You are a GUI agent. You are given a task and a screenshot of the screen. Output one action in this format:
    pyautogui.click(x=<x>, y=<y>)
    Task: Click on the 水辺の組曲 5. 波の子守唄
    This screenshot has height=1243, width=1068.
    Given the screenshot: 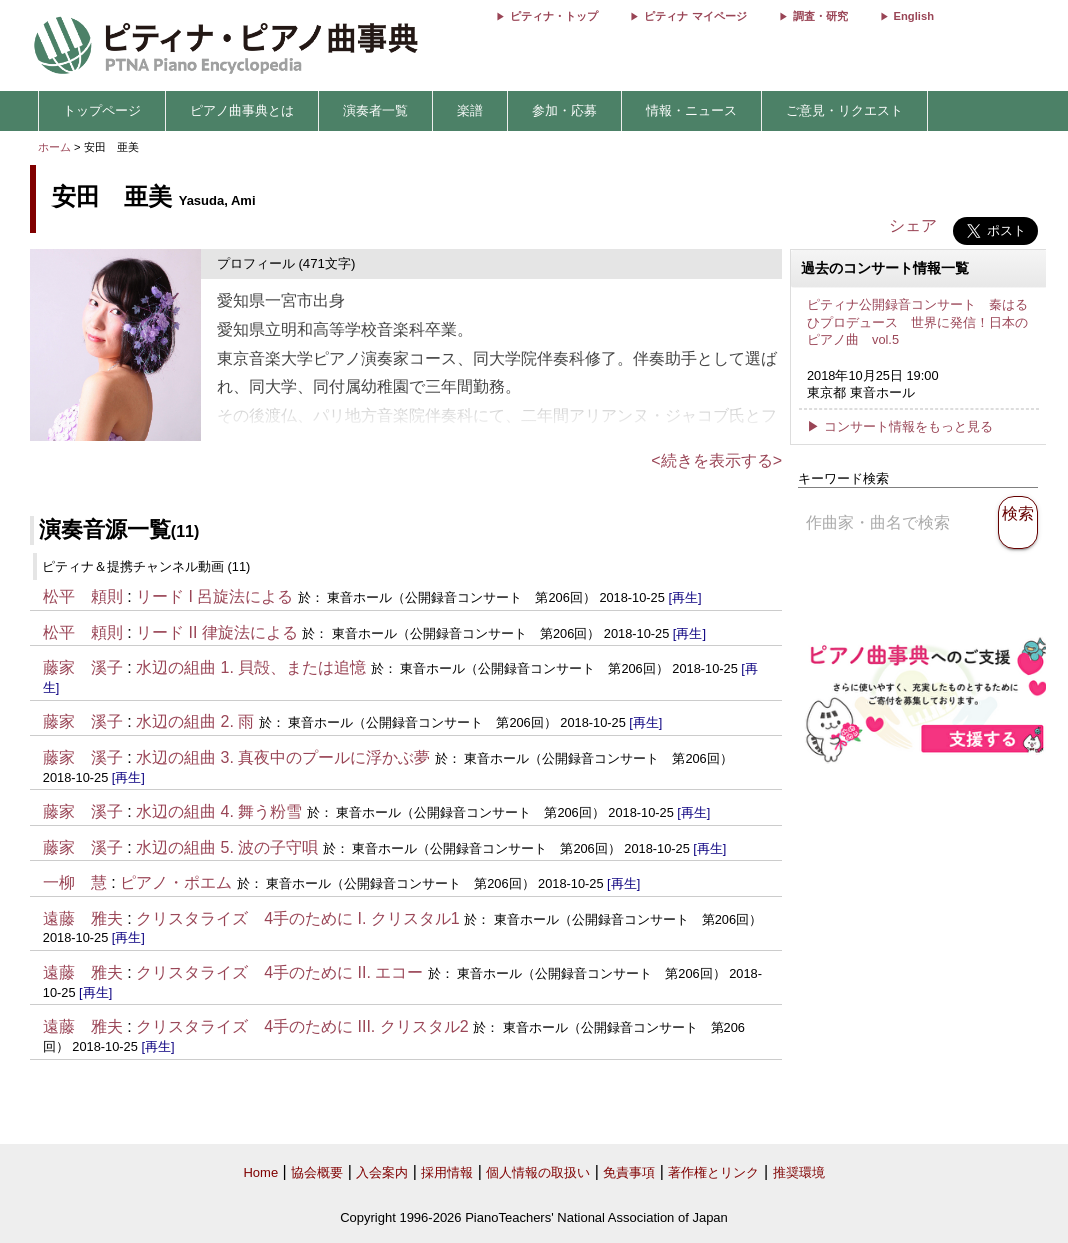 What is the action you would take?
    pyautogui.click(x=227, y=847)
    